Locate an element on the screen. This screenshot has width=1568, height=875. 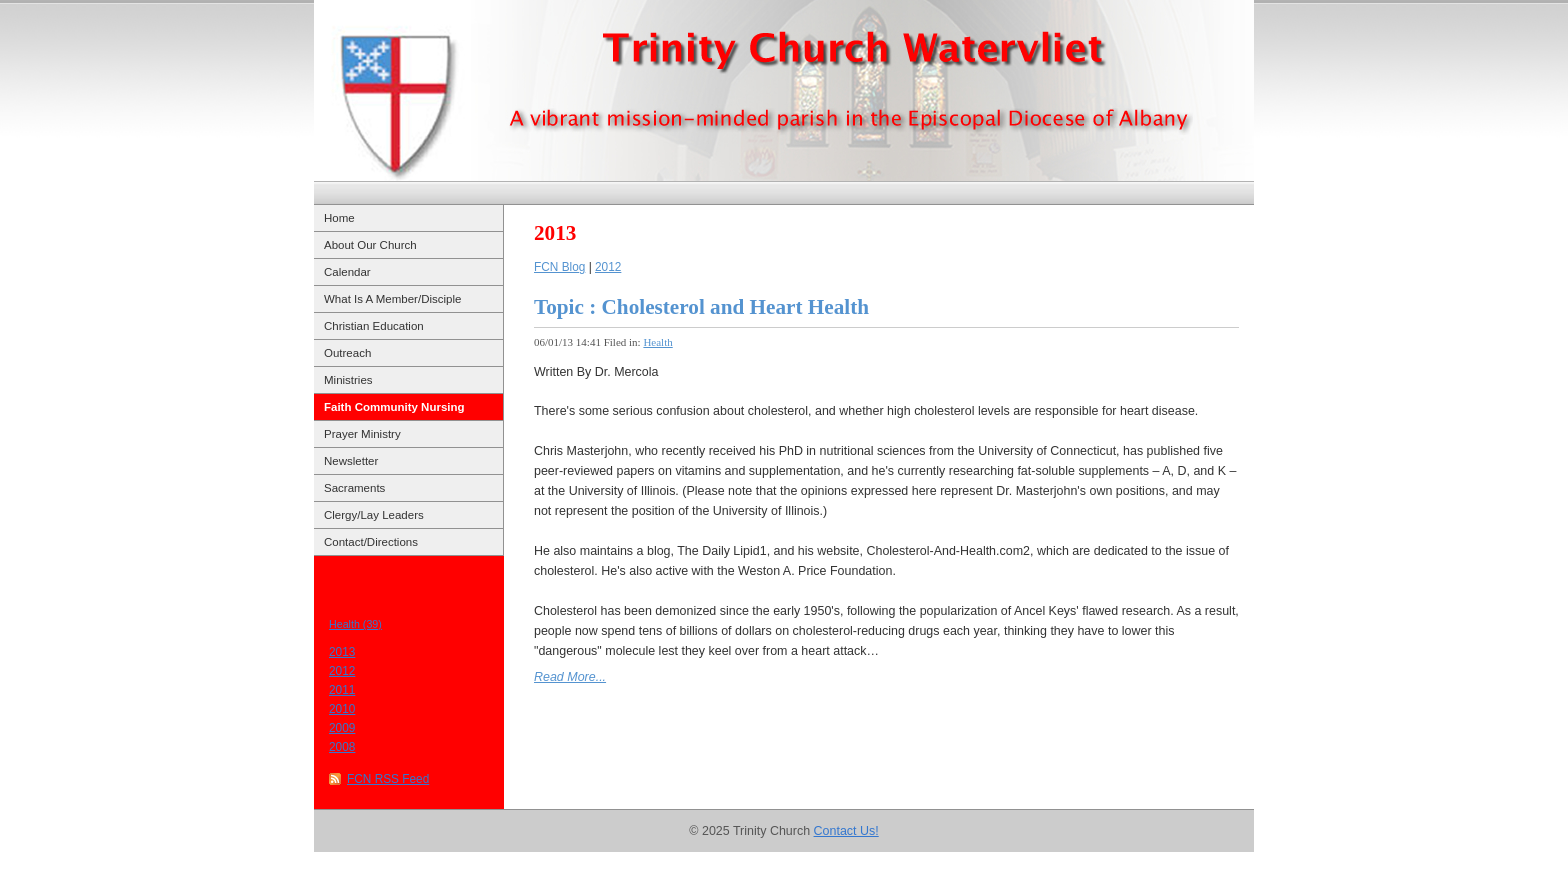
Prayer Ministry is located at coordinates (362, 434).